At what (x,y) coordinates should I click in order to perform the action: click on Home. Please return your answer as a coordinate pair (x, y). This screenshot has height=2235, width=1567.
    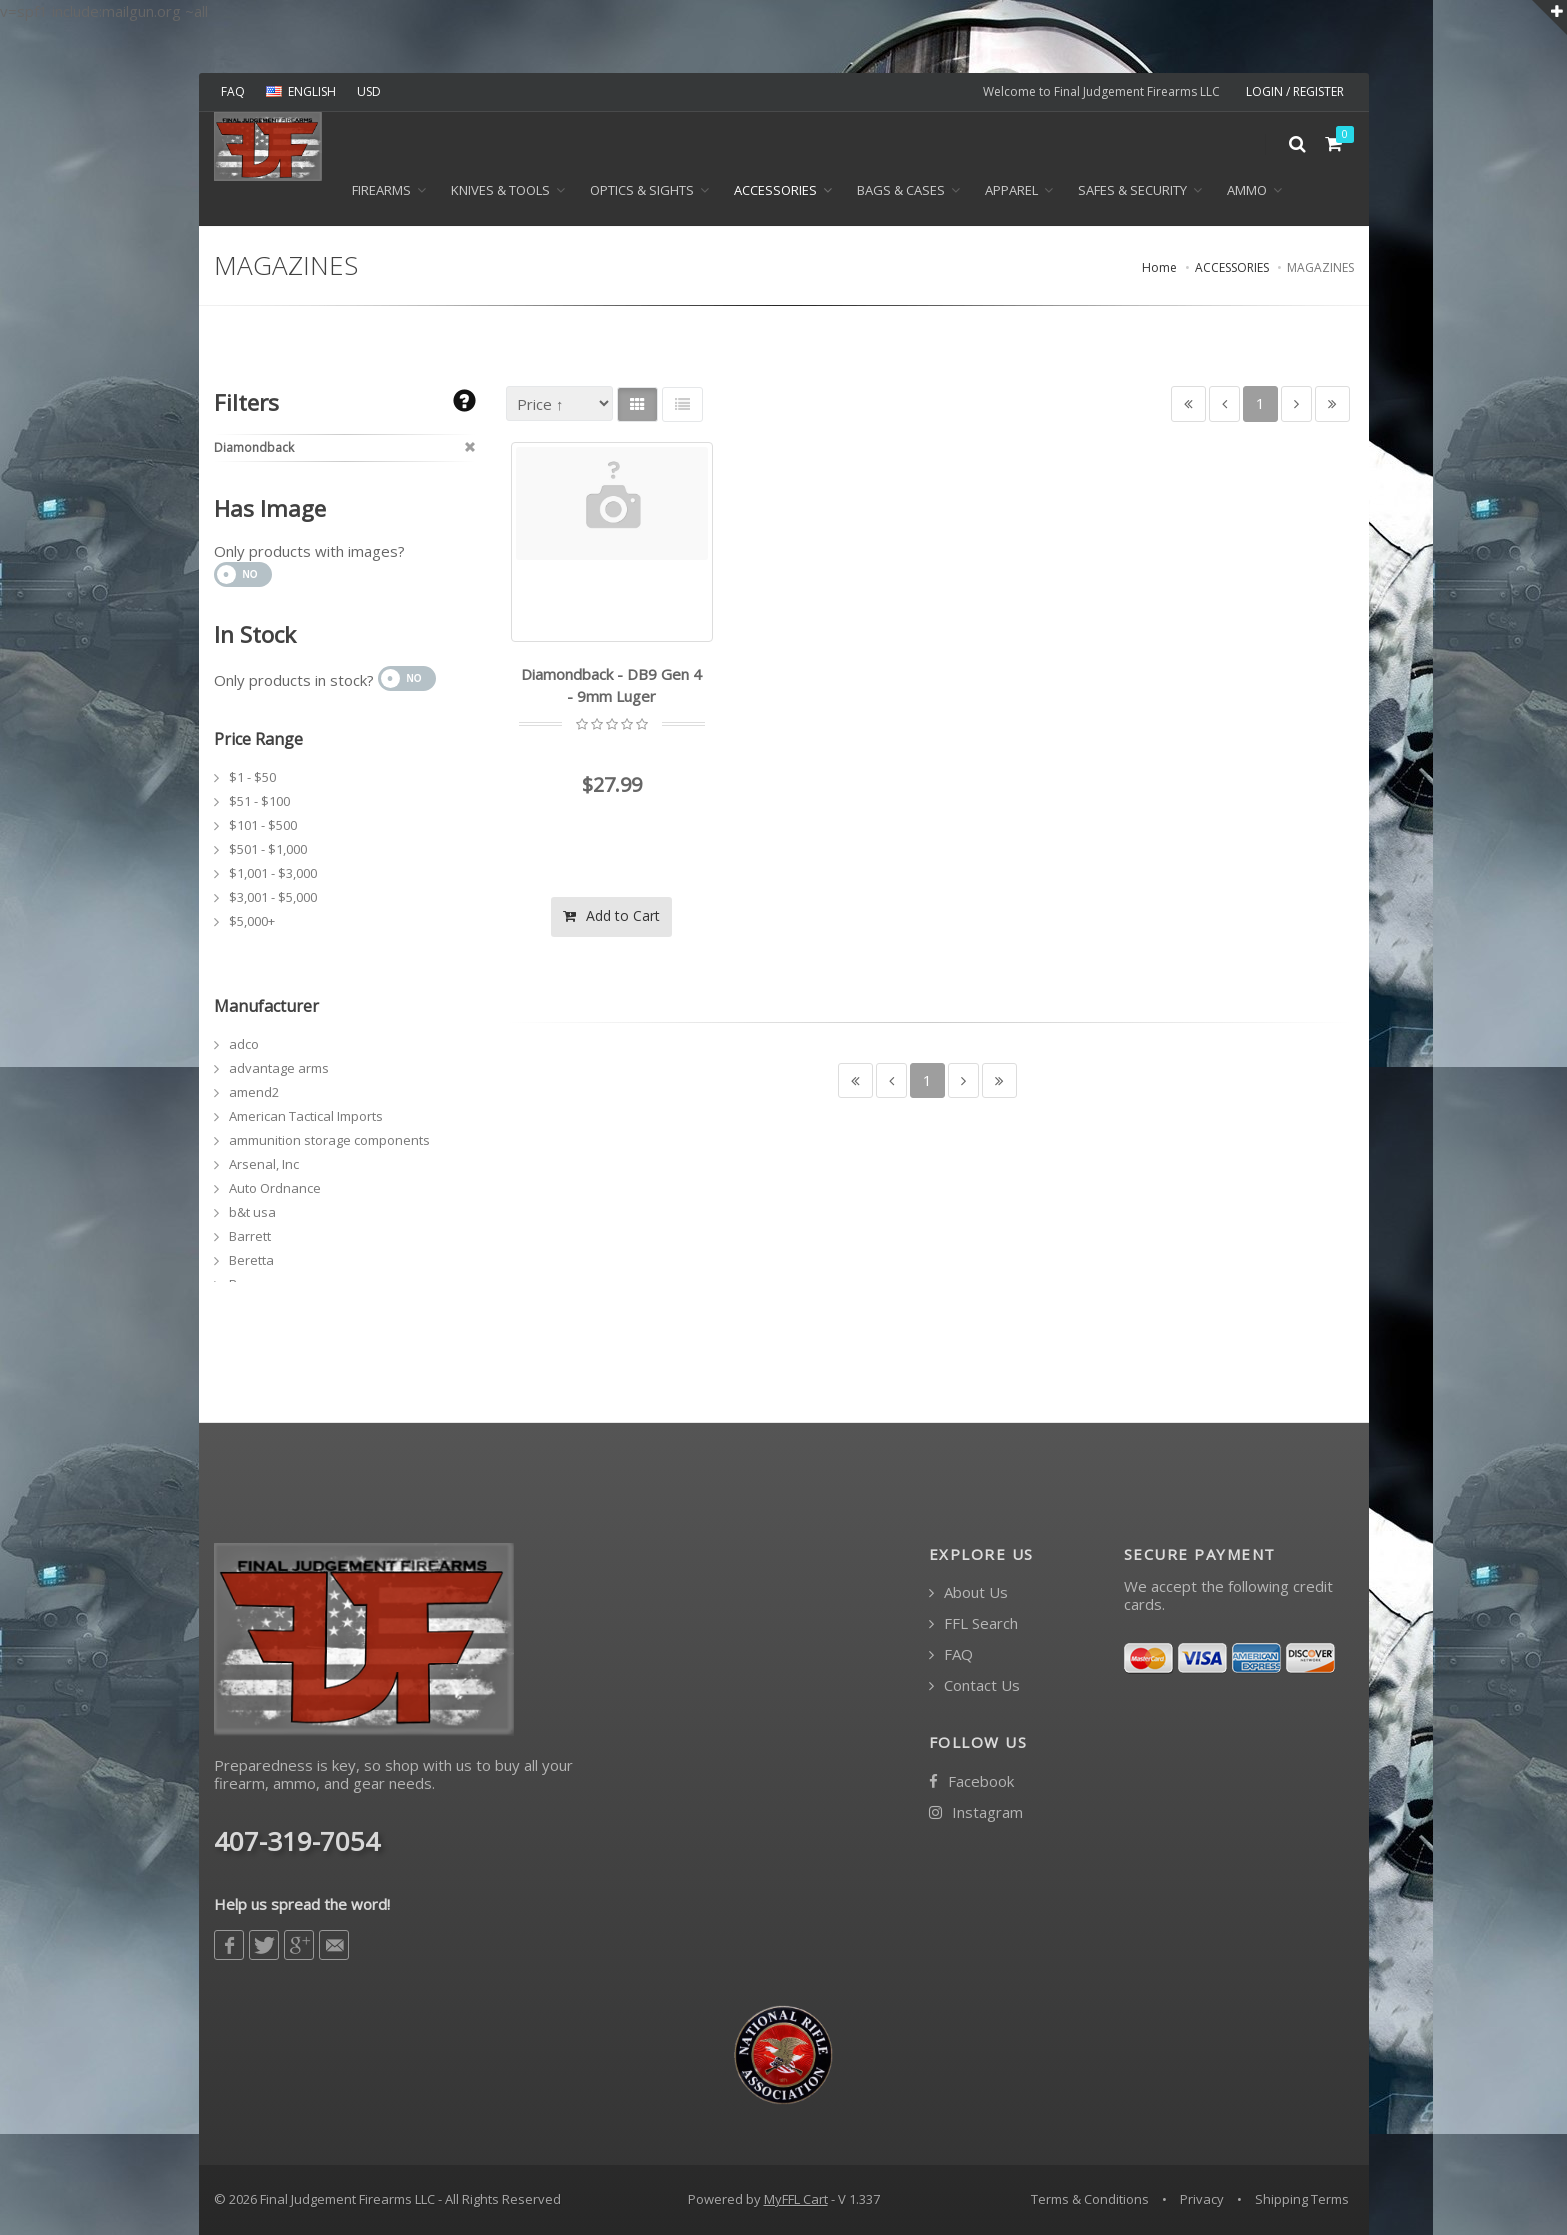
    Looking at the image, I should click on (1159, 267).